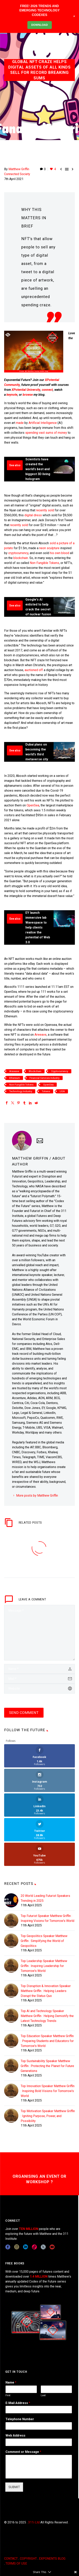 This screenshot has height=2576, width=79. I want to click on [wpforms[fields][1]], so click(39, 2409).